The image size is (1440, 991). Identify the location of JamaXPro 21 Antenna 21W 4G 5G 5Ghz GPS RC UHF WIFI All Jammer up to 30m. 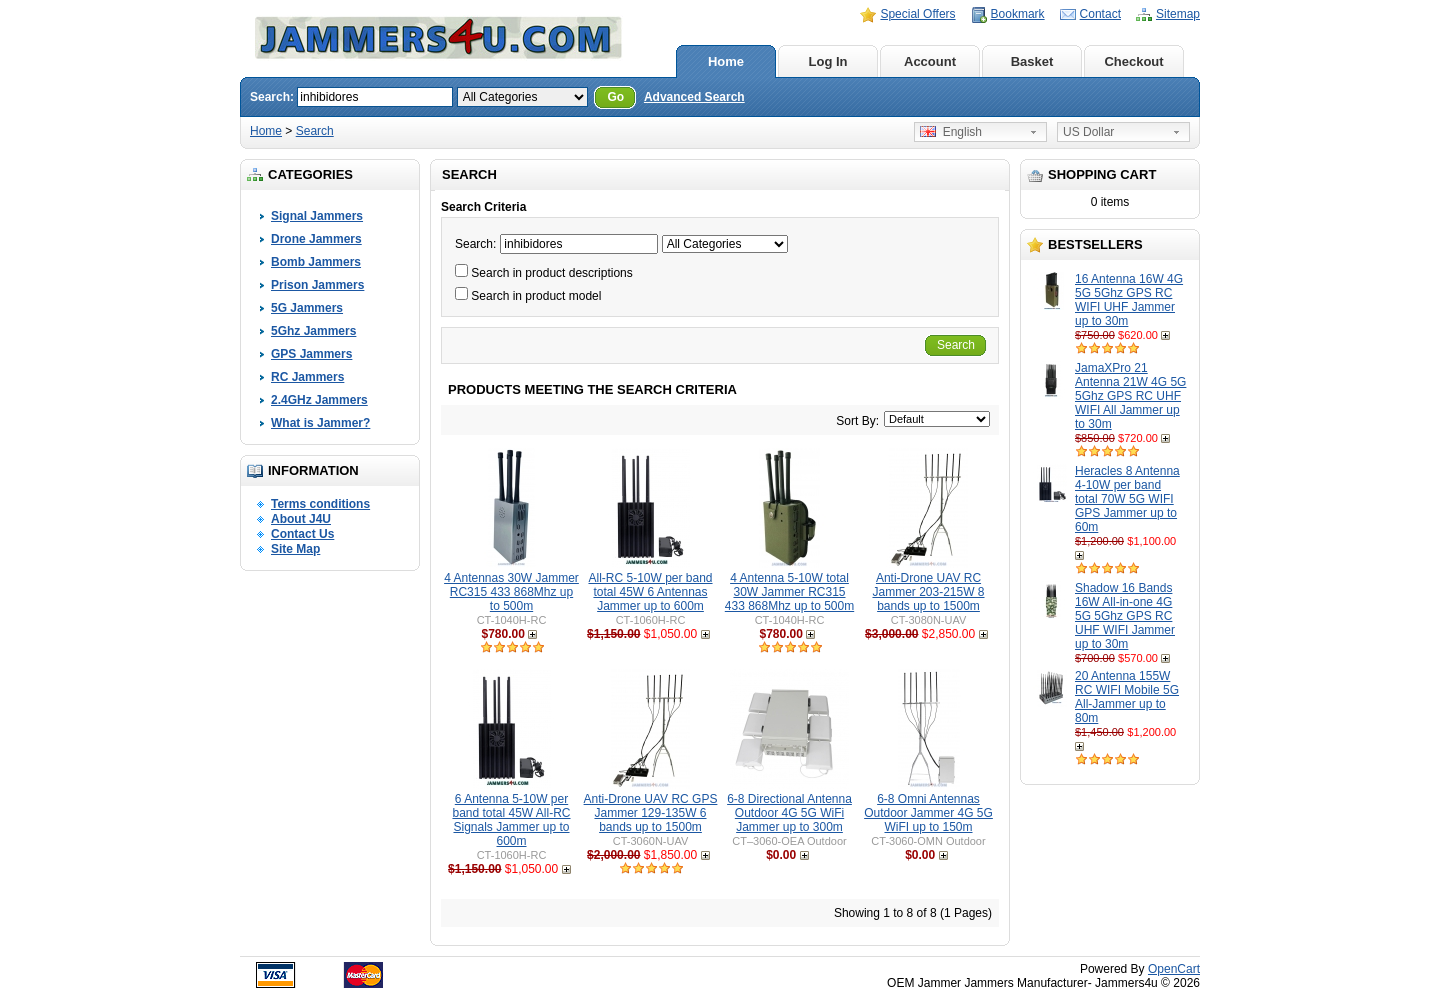
(1130, 396).